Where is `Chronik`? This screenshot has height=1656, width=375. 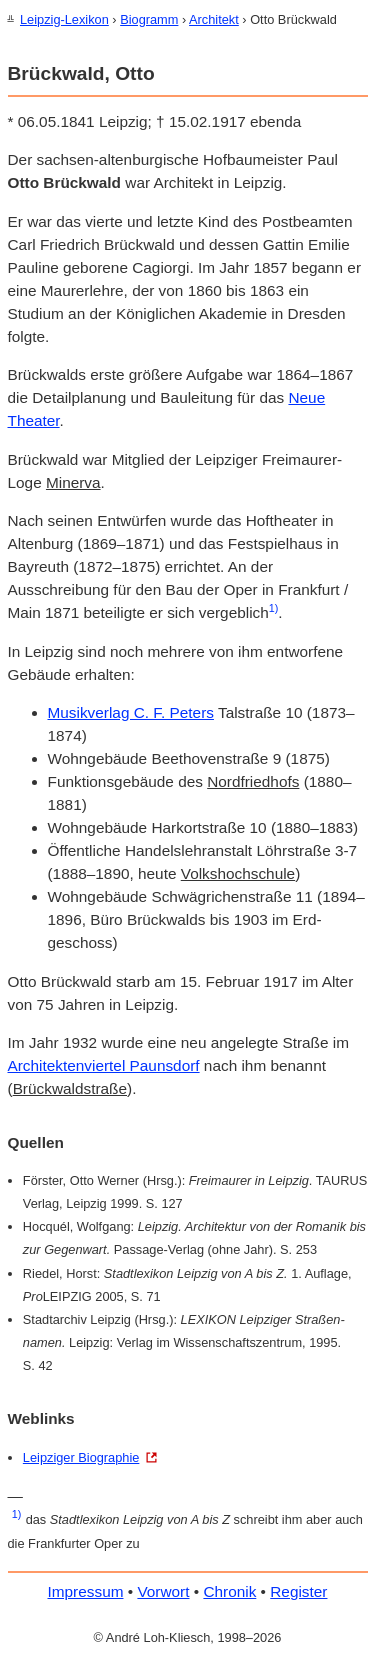
Chronik is located at coordinates (229, 1590).